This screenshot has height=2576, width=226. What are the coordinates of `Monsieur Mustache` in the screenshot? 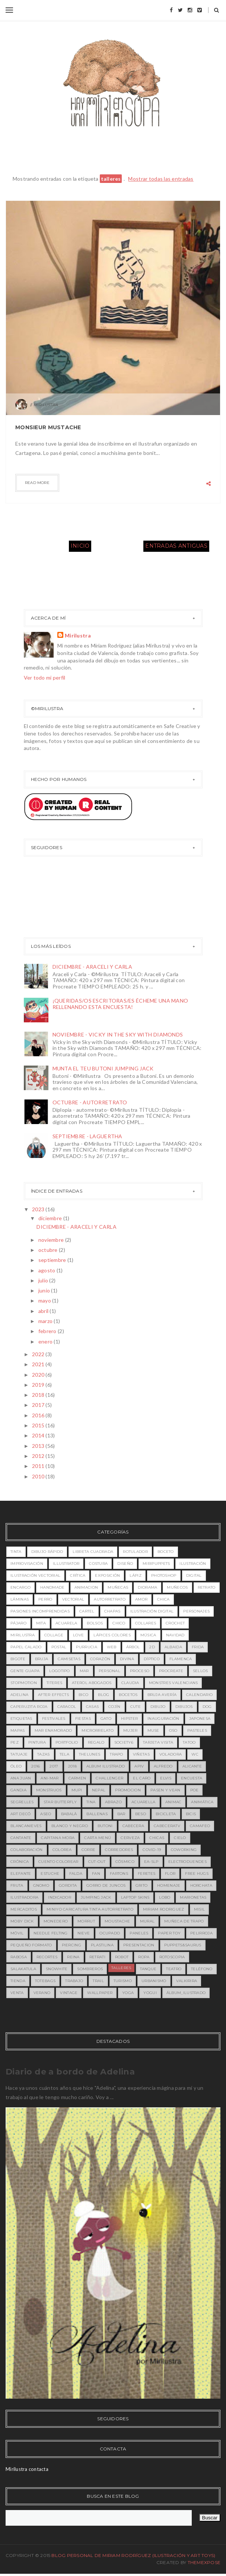 It's located at (48, 427).